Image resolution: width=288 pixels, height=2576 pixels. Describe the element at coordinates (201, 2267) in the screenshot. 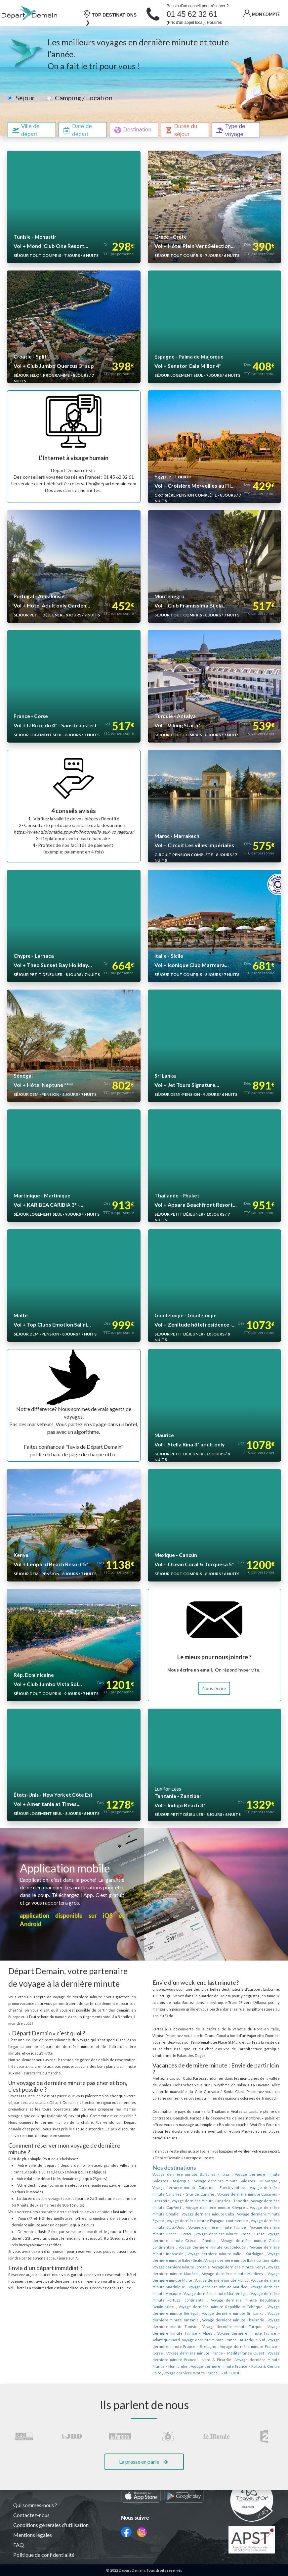

I see `Voyage dernière minute Mexique` at that location.